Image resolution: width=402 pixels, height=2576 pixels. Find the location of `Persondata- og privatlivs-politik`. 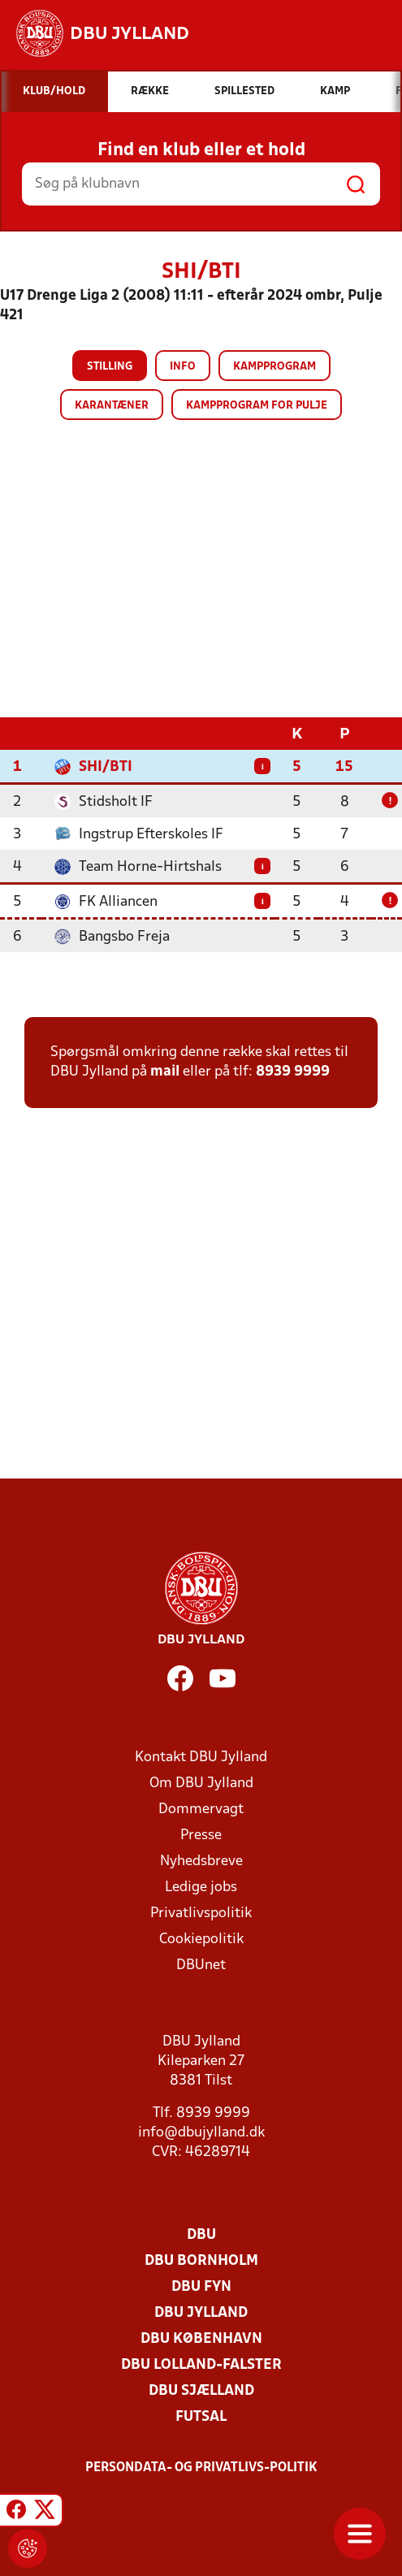

Persondata- og privatlivs-politik is located at coordinates (201, 2468).